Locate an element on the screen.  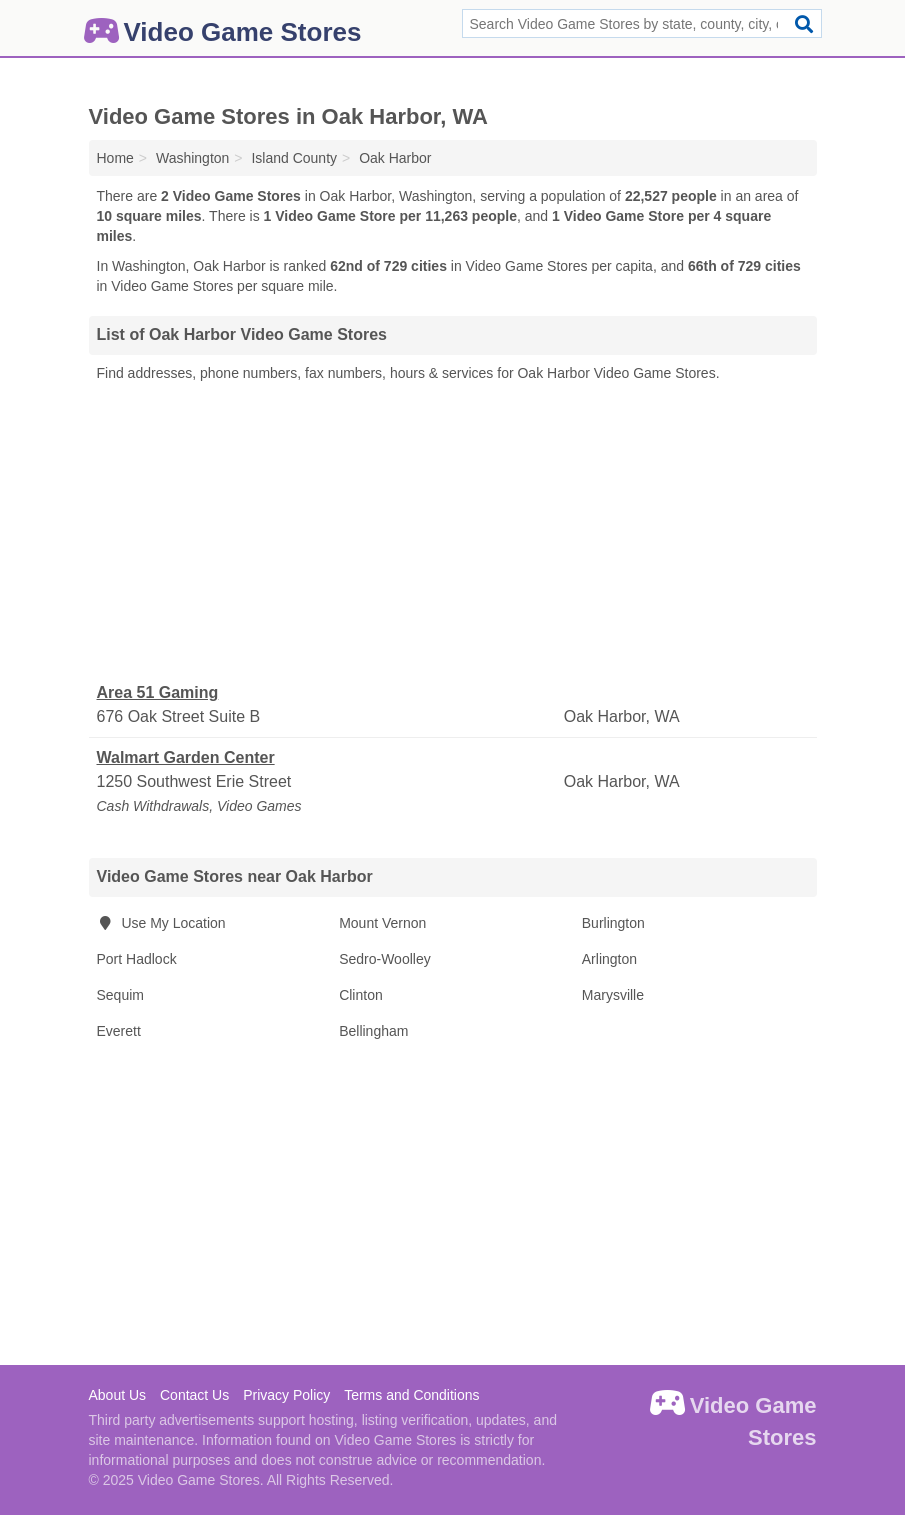
Use My Location is located at coordinates (161, 923).